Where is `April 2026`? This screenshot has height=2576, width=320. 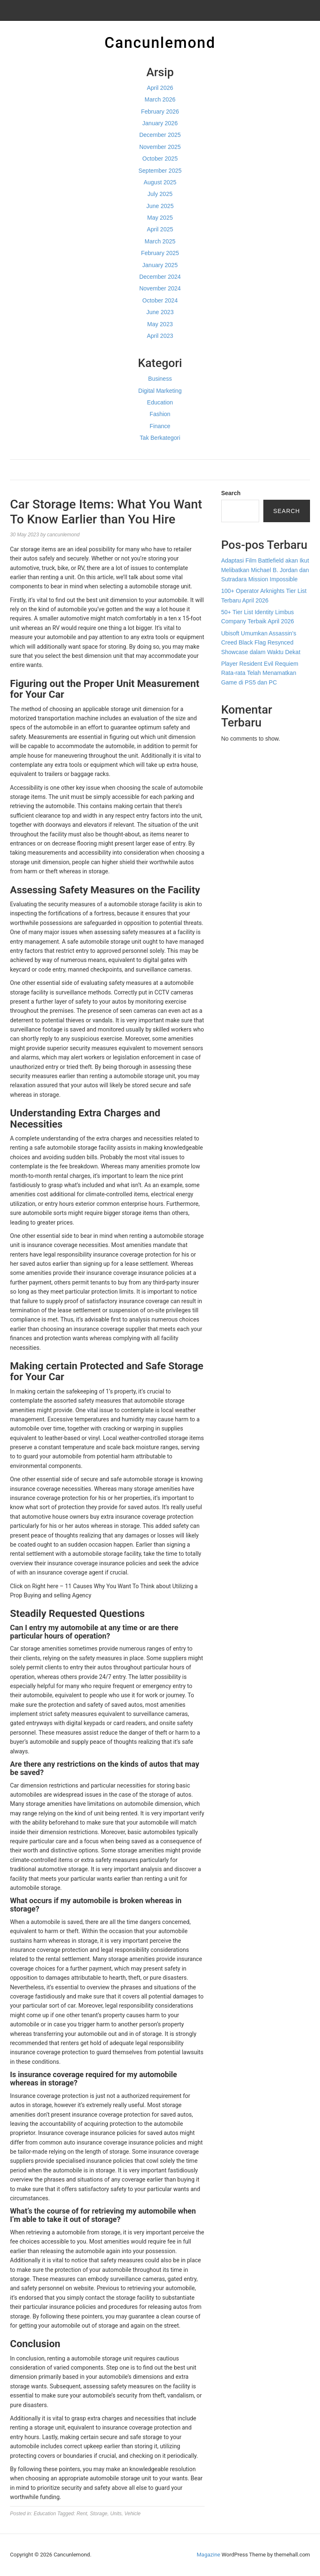 April 2026 is located at coordinates (160, 87).